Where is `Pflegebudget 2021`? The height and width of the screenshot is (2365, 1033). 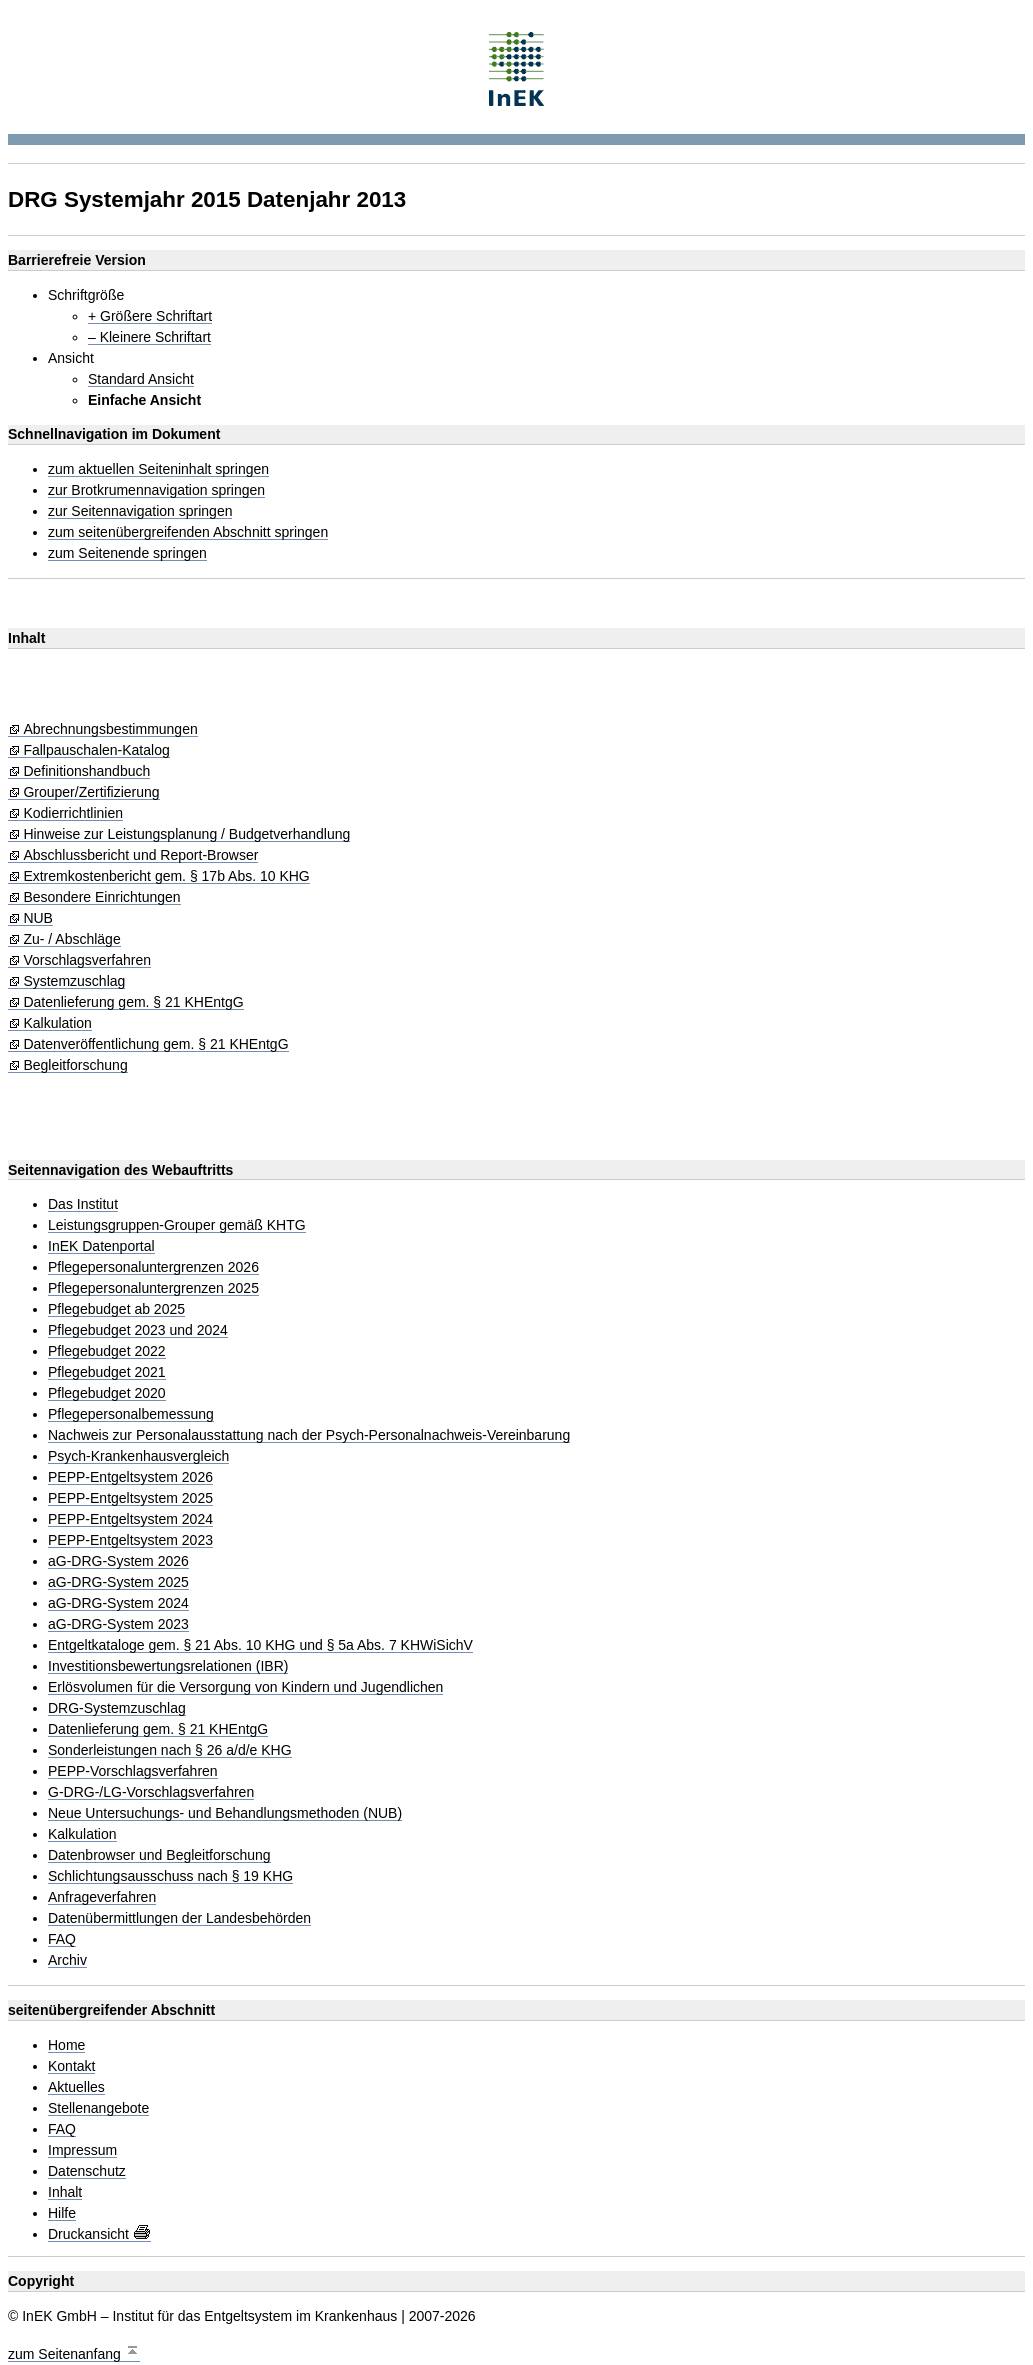 Pflegebudget 2021 is located at coordinates (107, 1372).